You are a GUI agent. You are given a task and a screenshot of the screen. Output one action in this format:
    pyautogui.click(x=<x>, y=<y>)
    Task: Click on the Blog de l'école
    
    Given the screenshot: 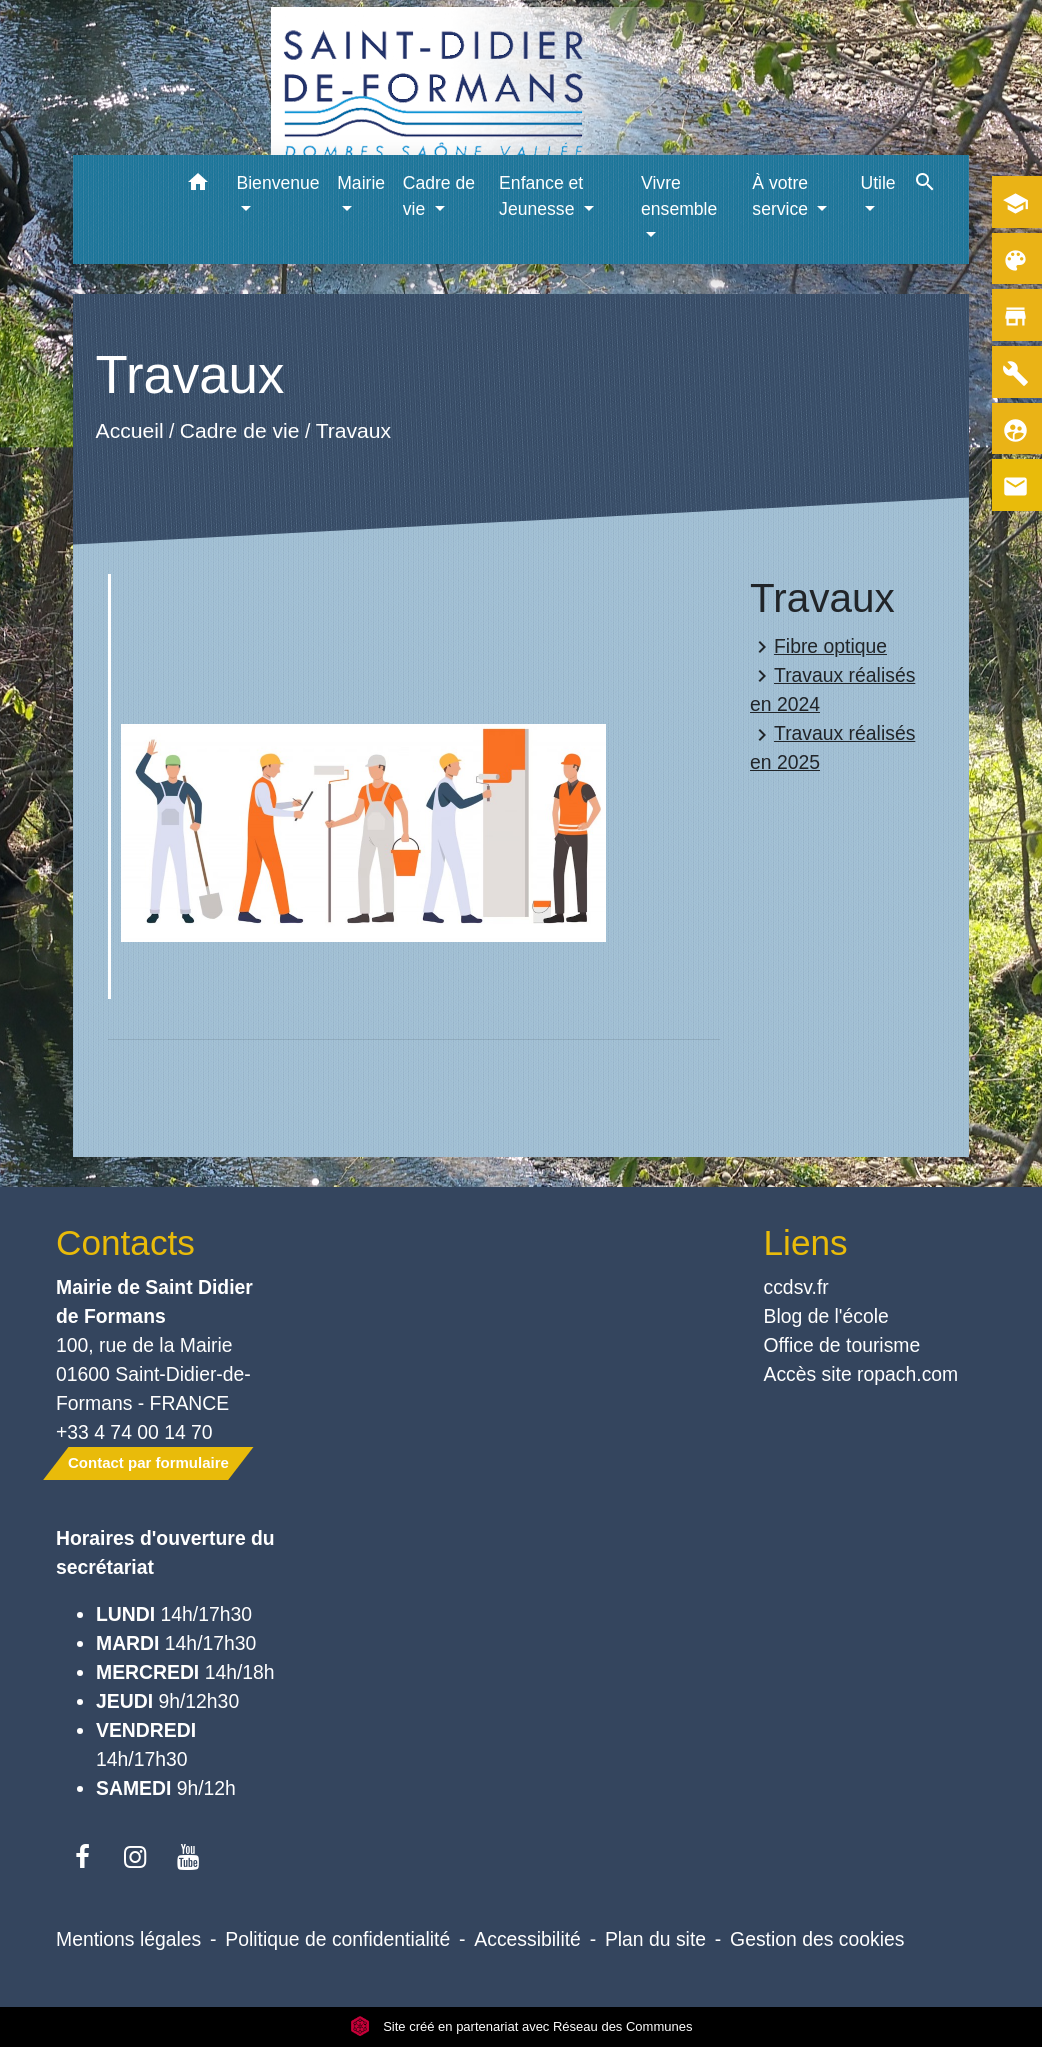 What is the action you would take?
    pyautogui.click(x=826, y=1316)
    